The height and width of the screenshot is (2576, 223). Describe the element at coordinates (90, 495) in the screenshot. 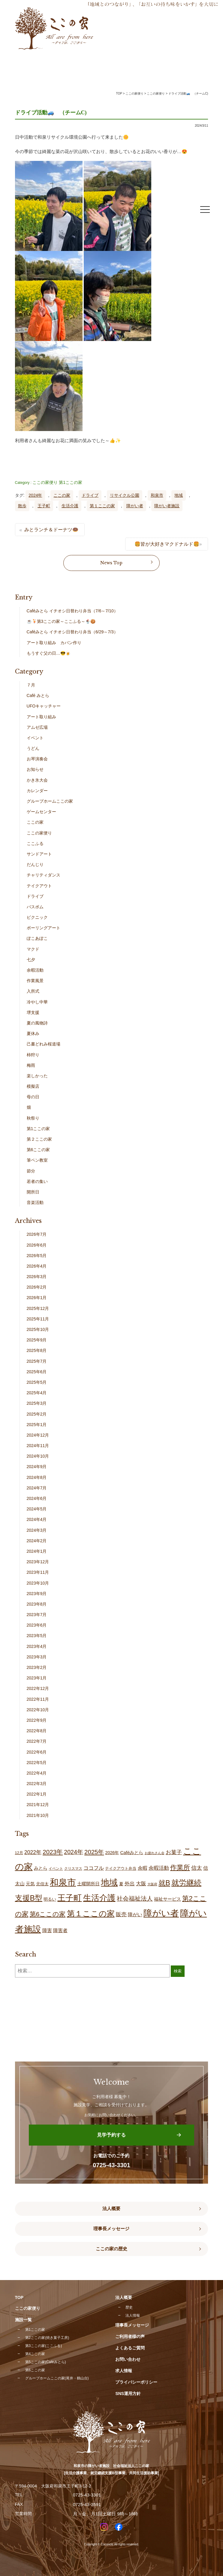

I see `ドライブ` at that location.